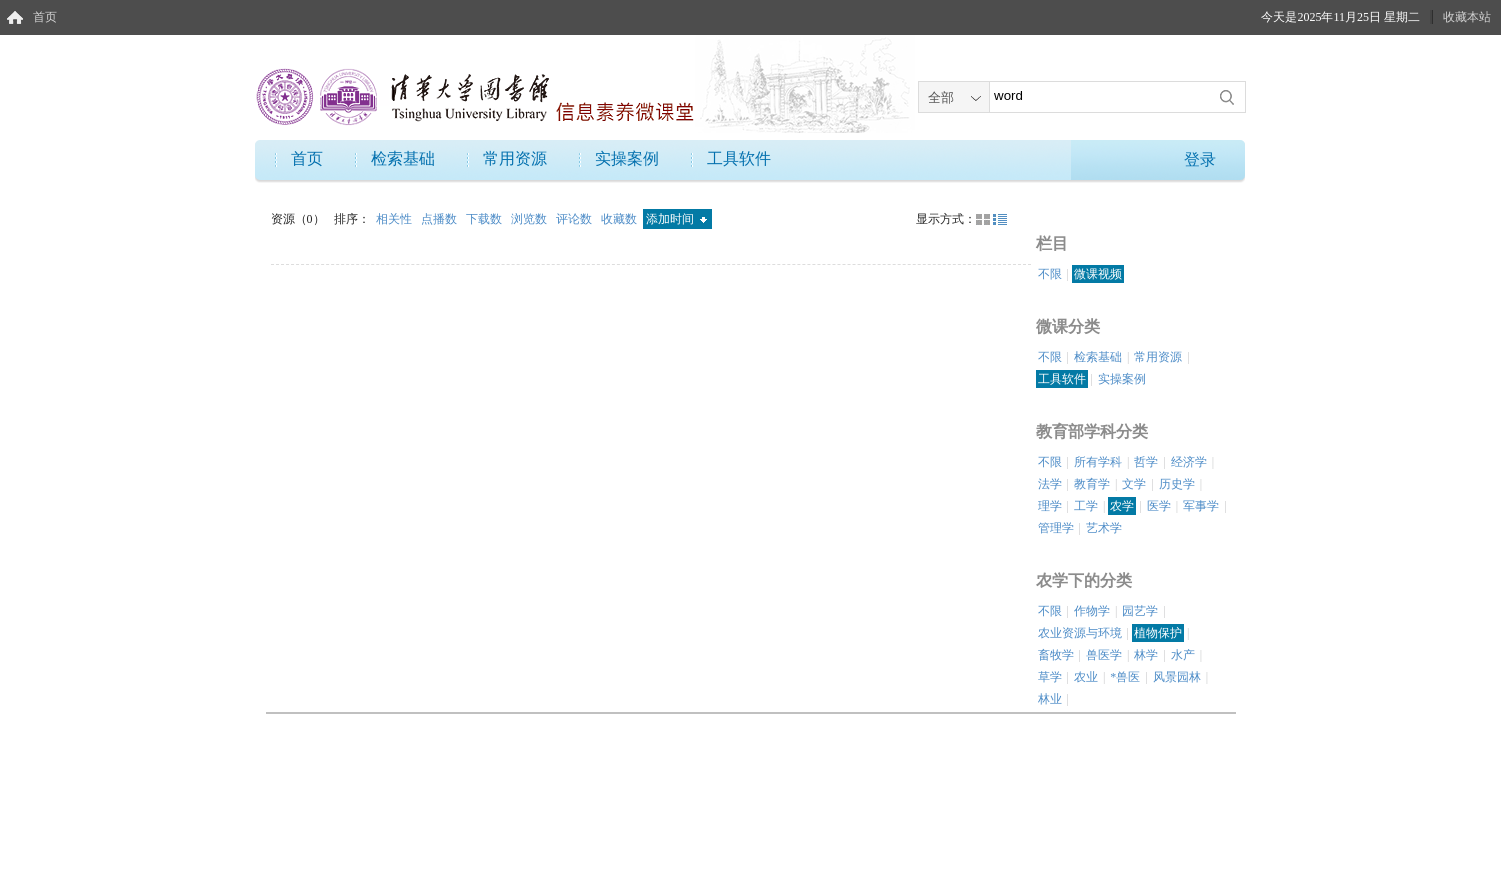 The width and height of the screenshot is (1501, 871). What do you see at coordinates (1201, 506) in the screenshot?
I see `军事学` at bounding box center [1201, 506].